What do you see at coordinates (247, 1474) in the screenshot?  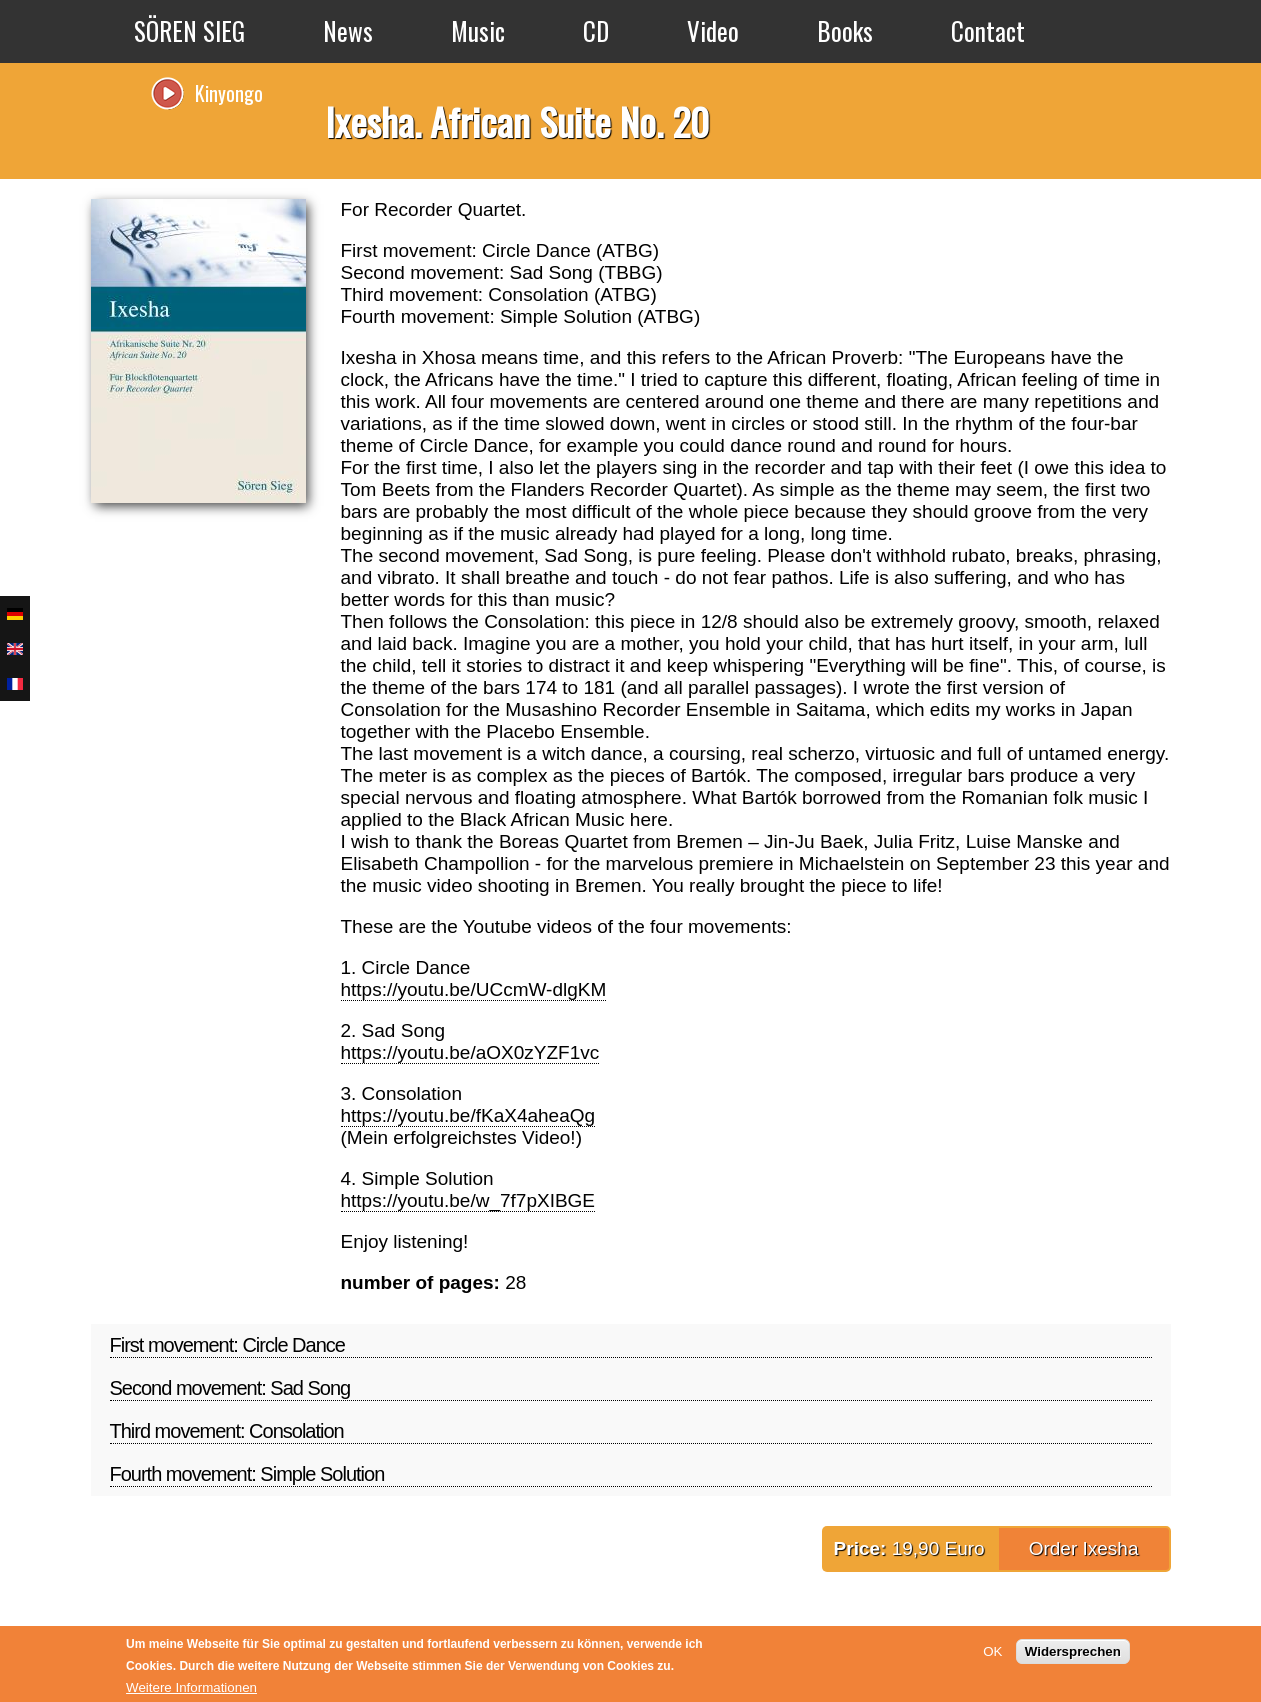 I see `Fourth movement: Simple Solution` at bounding box center [247, 1474].